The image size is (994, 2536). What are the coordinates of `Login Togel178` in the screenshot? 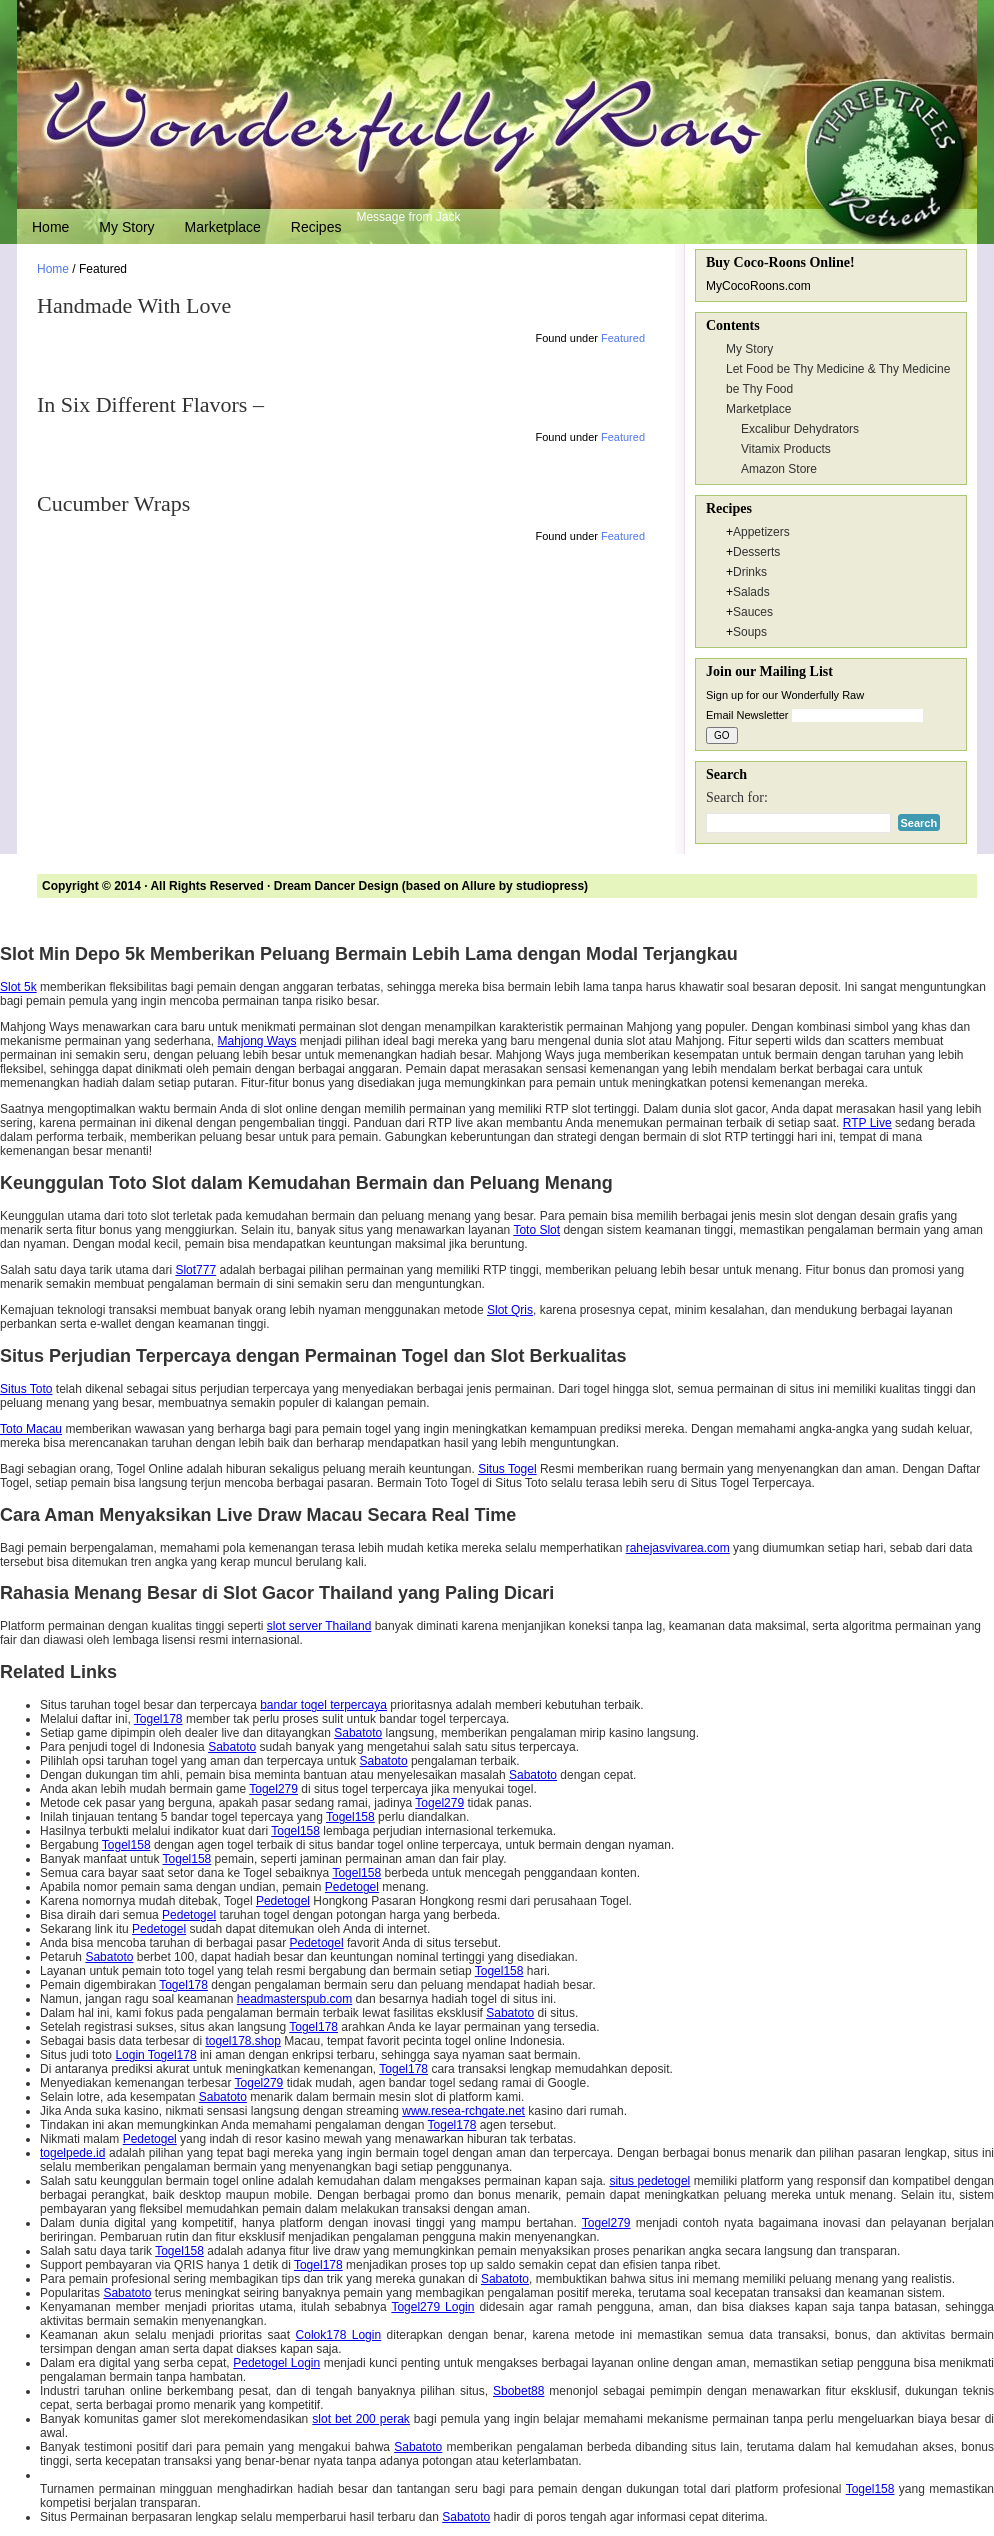 It's located at (155, 2055).